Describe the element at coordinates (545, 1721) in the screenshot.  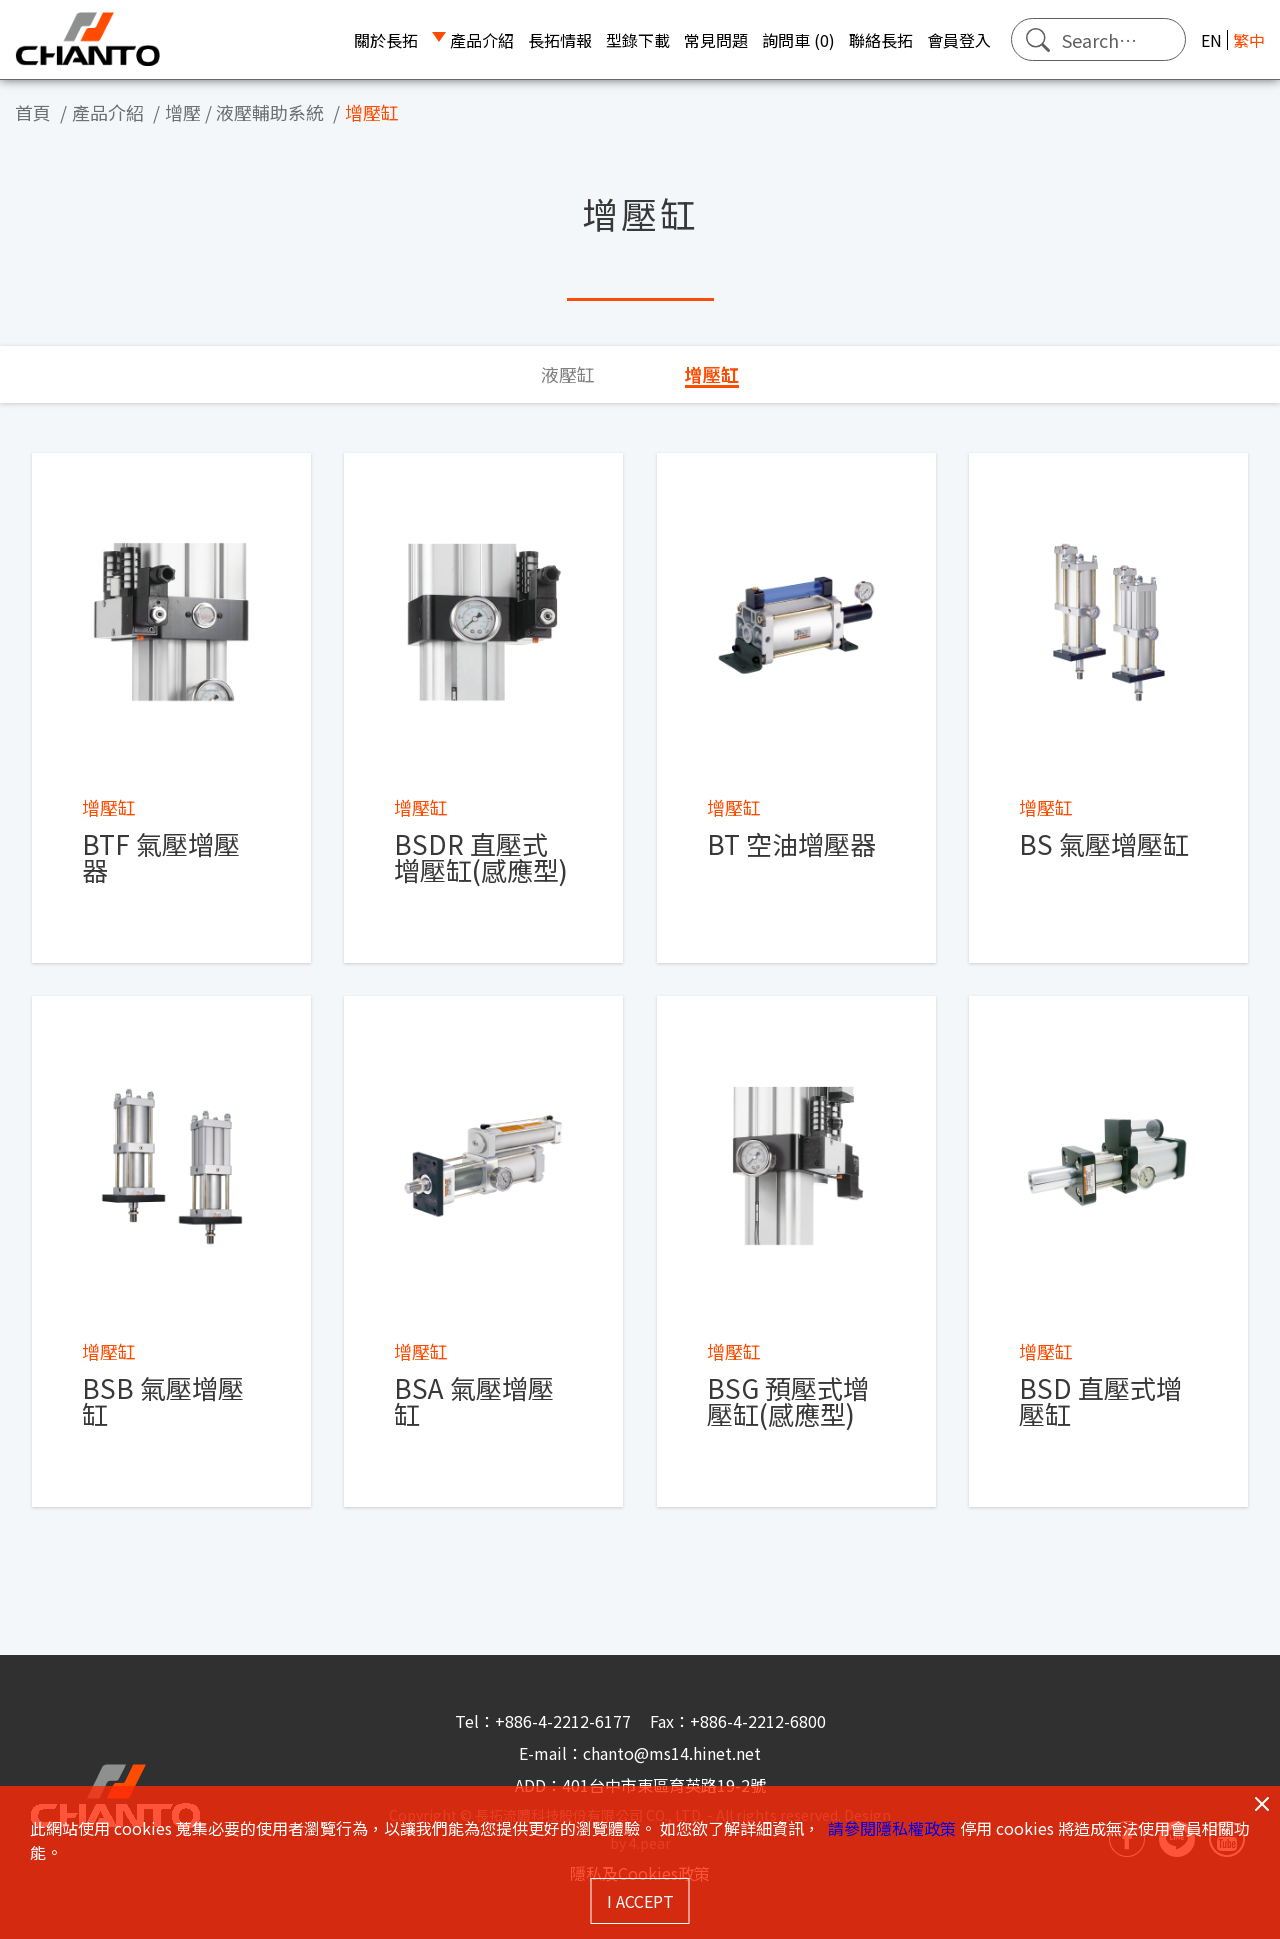
I see `Tel：+886-4-2212-6177` at that location.